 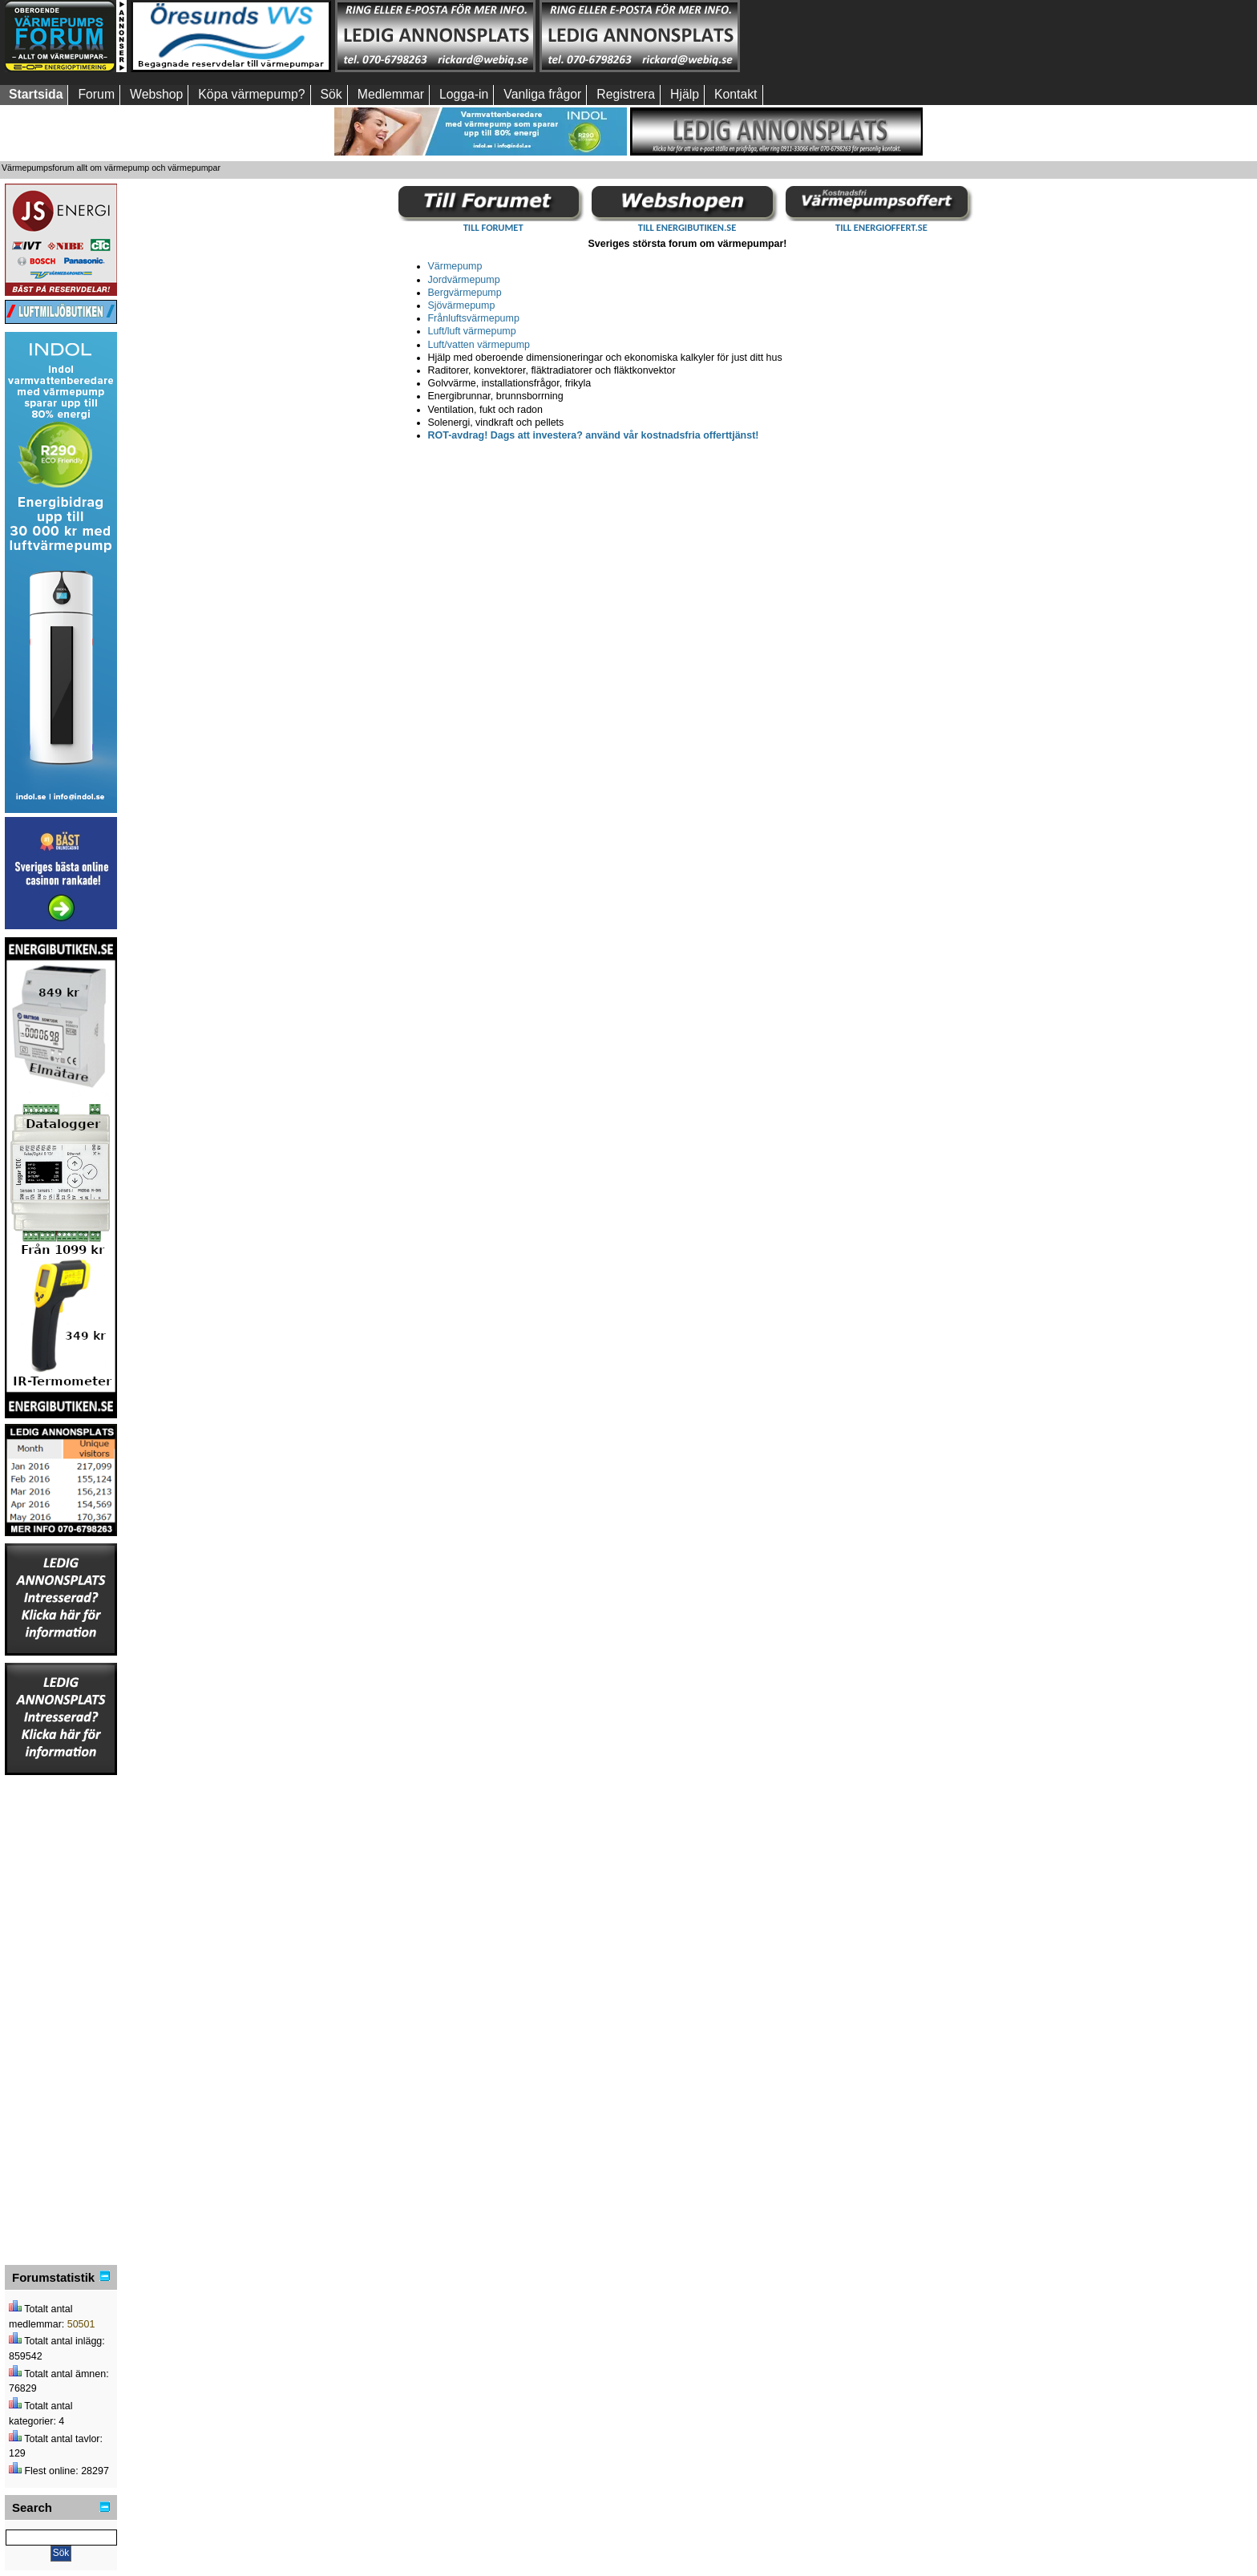 What do you see at coordinates (881, 227) in the screenshot?
I see `TILL ENERGIOFFERT.SE` at bounding box center [881, 227].